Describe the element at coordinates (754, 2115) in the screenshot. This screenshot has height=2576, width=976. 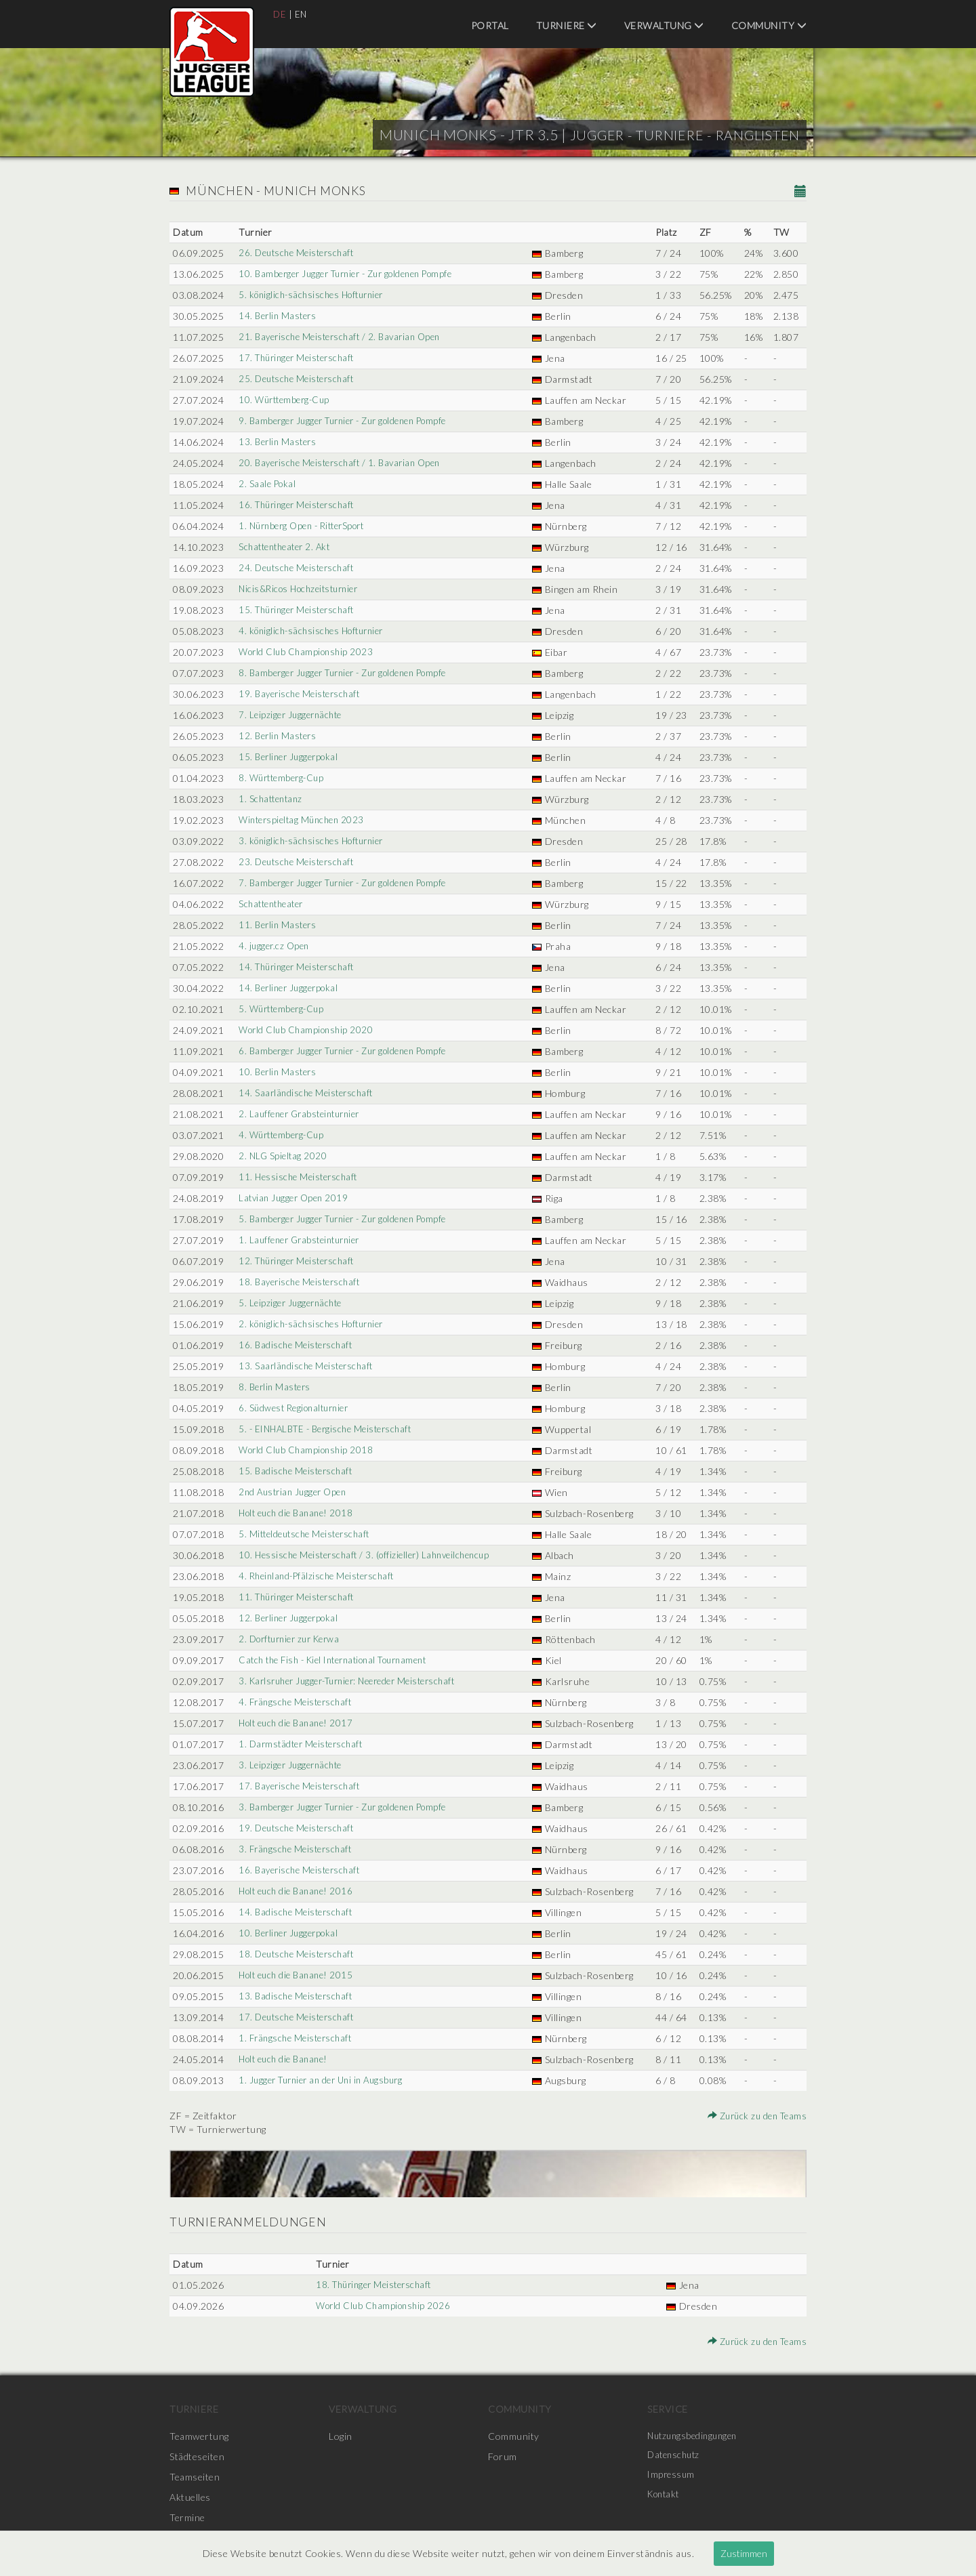
I see `Zurück zu den Teams` at that location.